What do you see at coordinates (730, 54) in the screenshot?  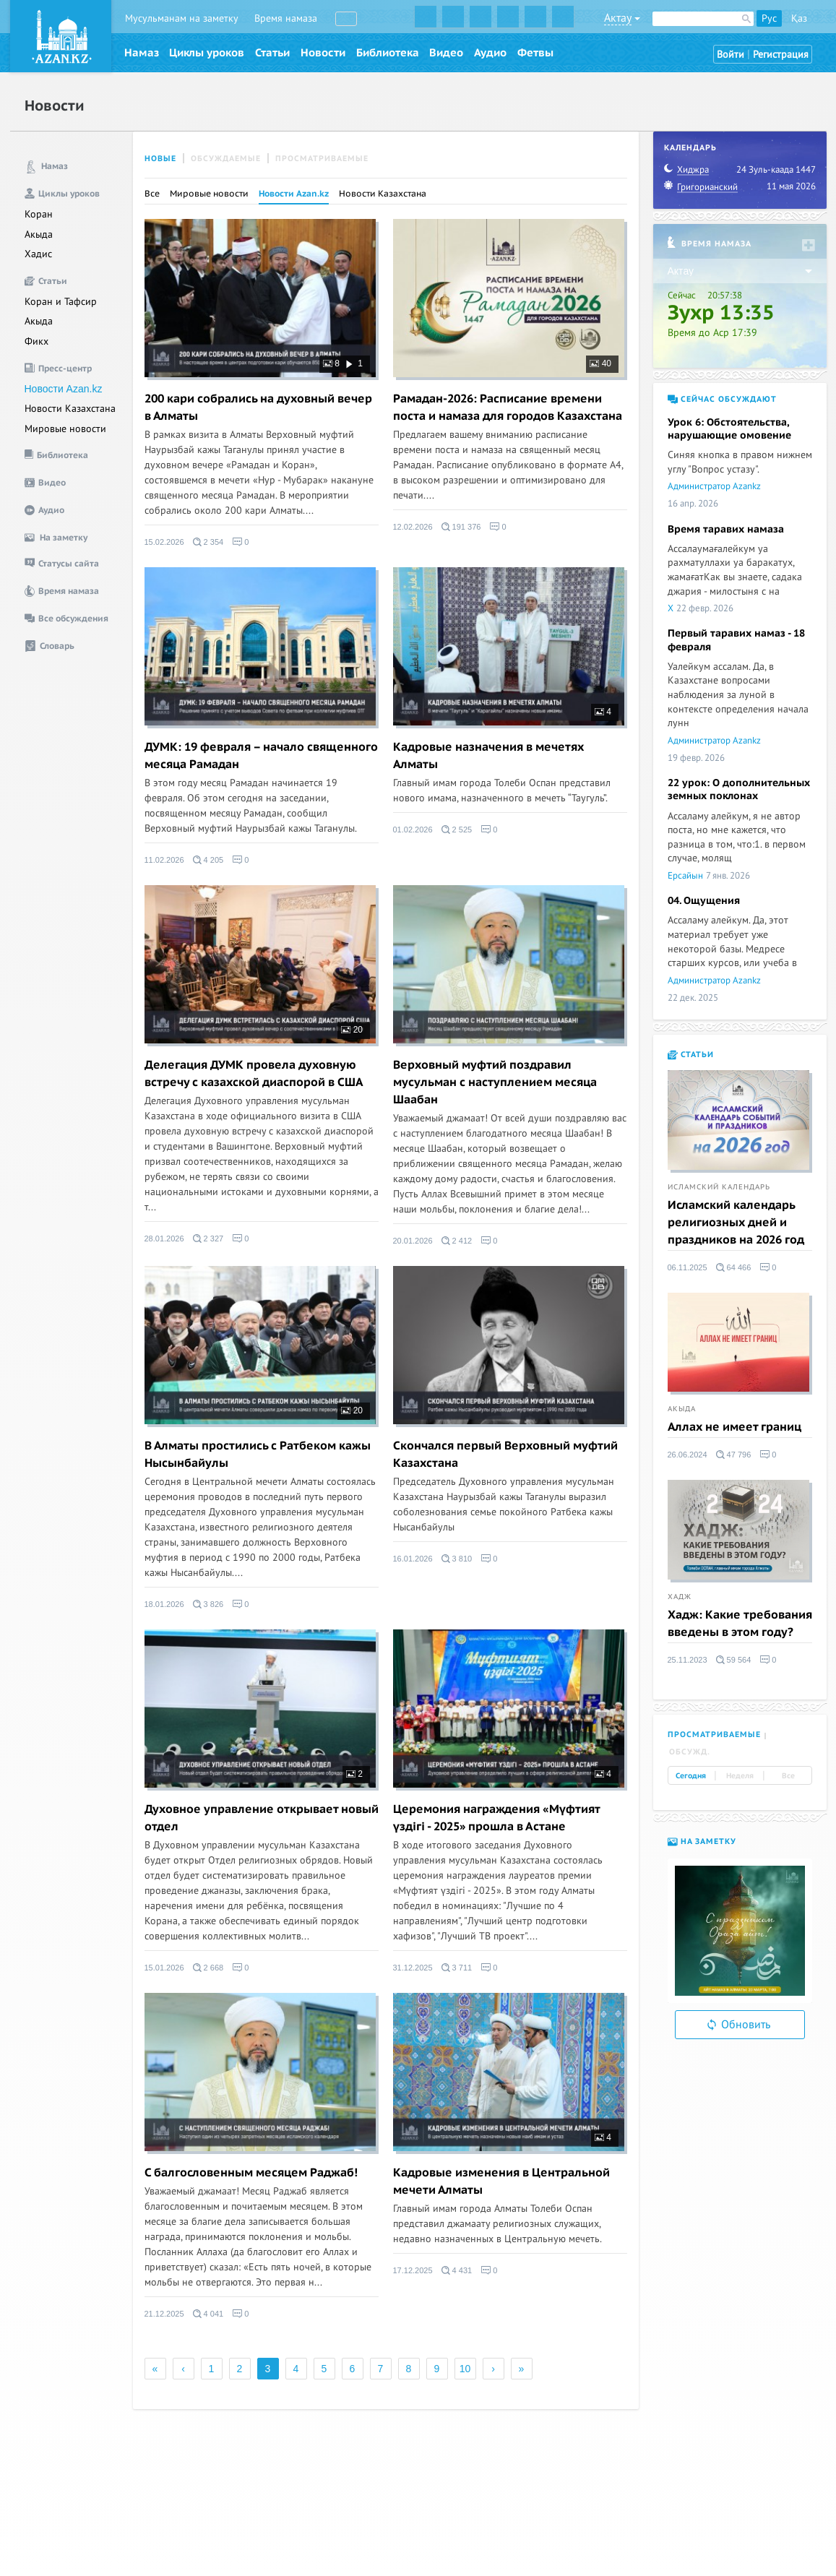 I see `Войти` at bounding box center [730, 54].